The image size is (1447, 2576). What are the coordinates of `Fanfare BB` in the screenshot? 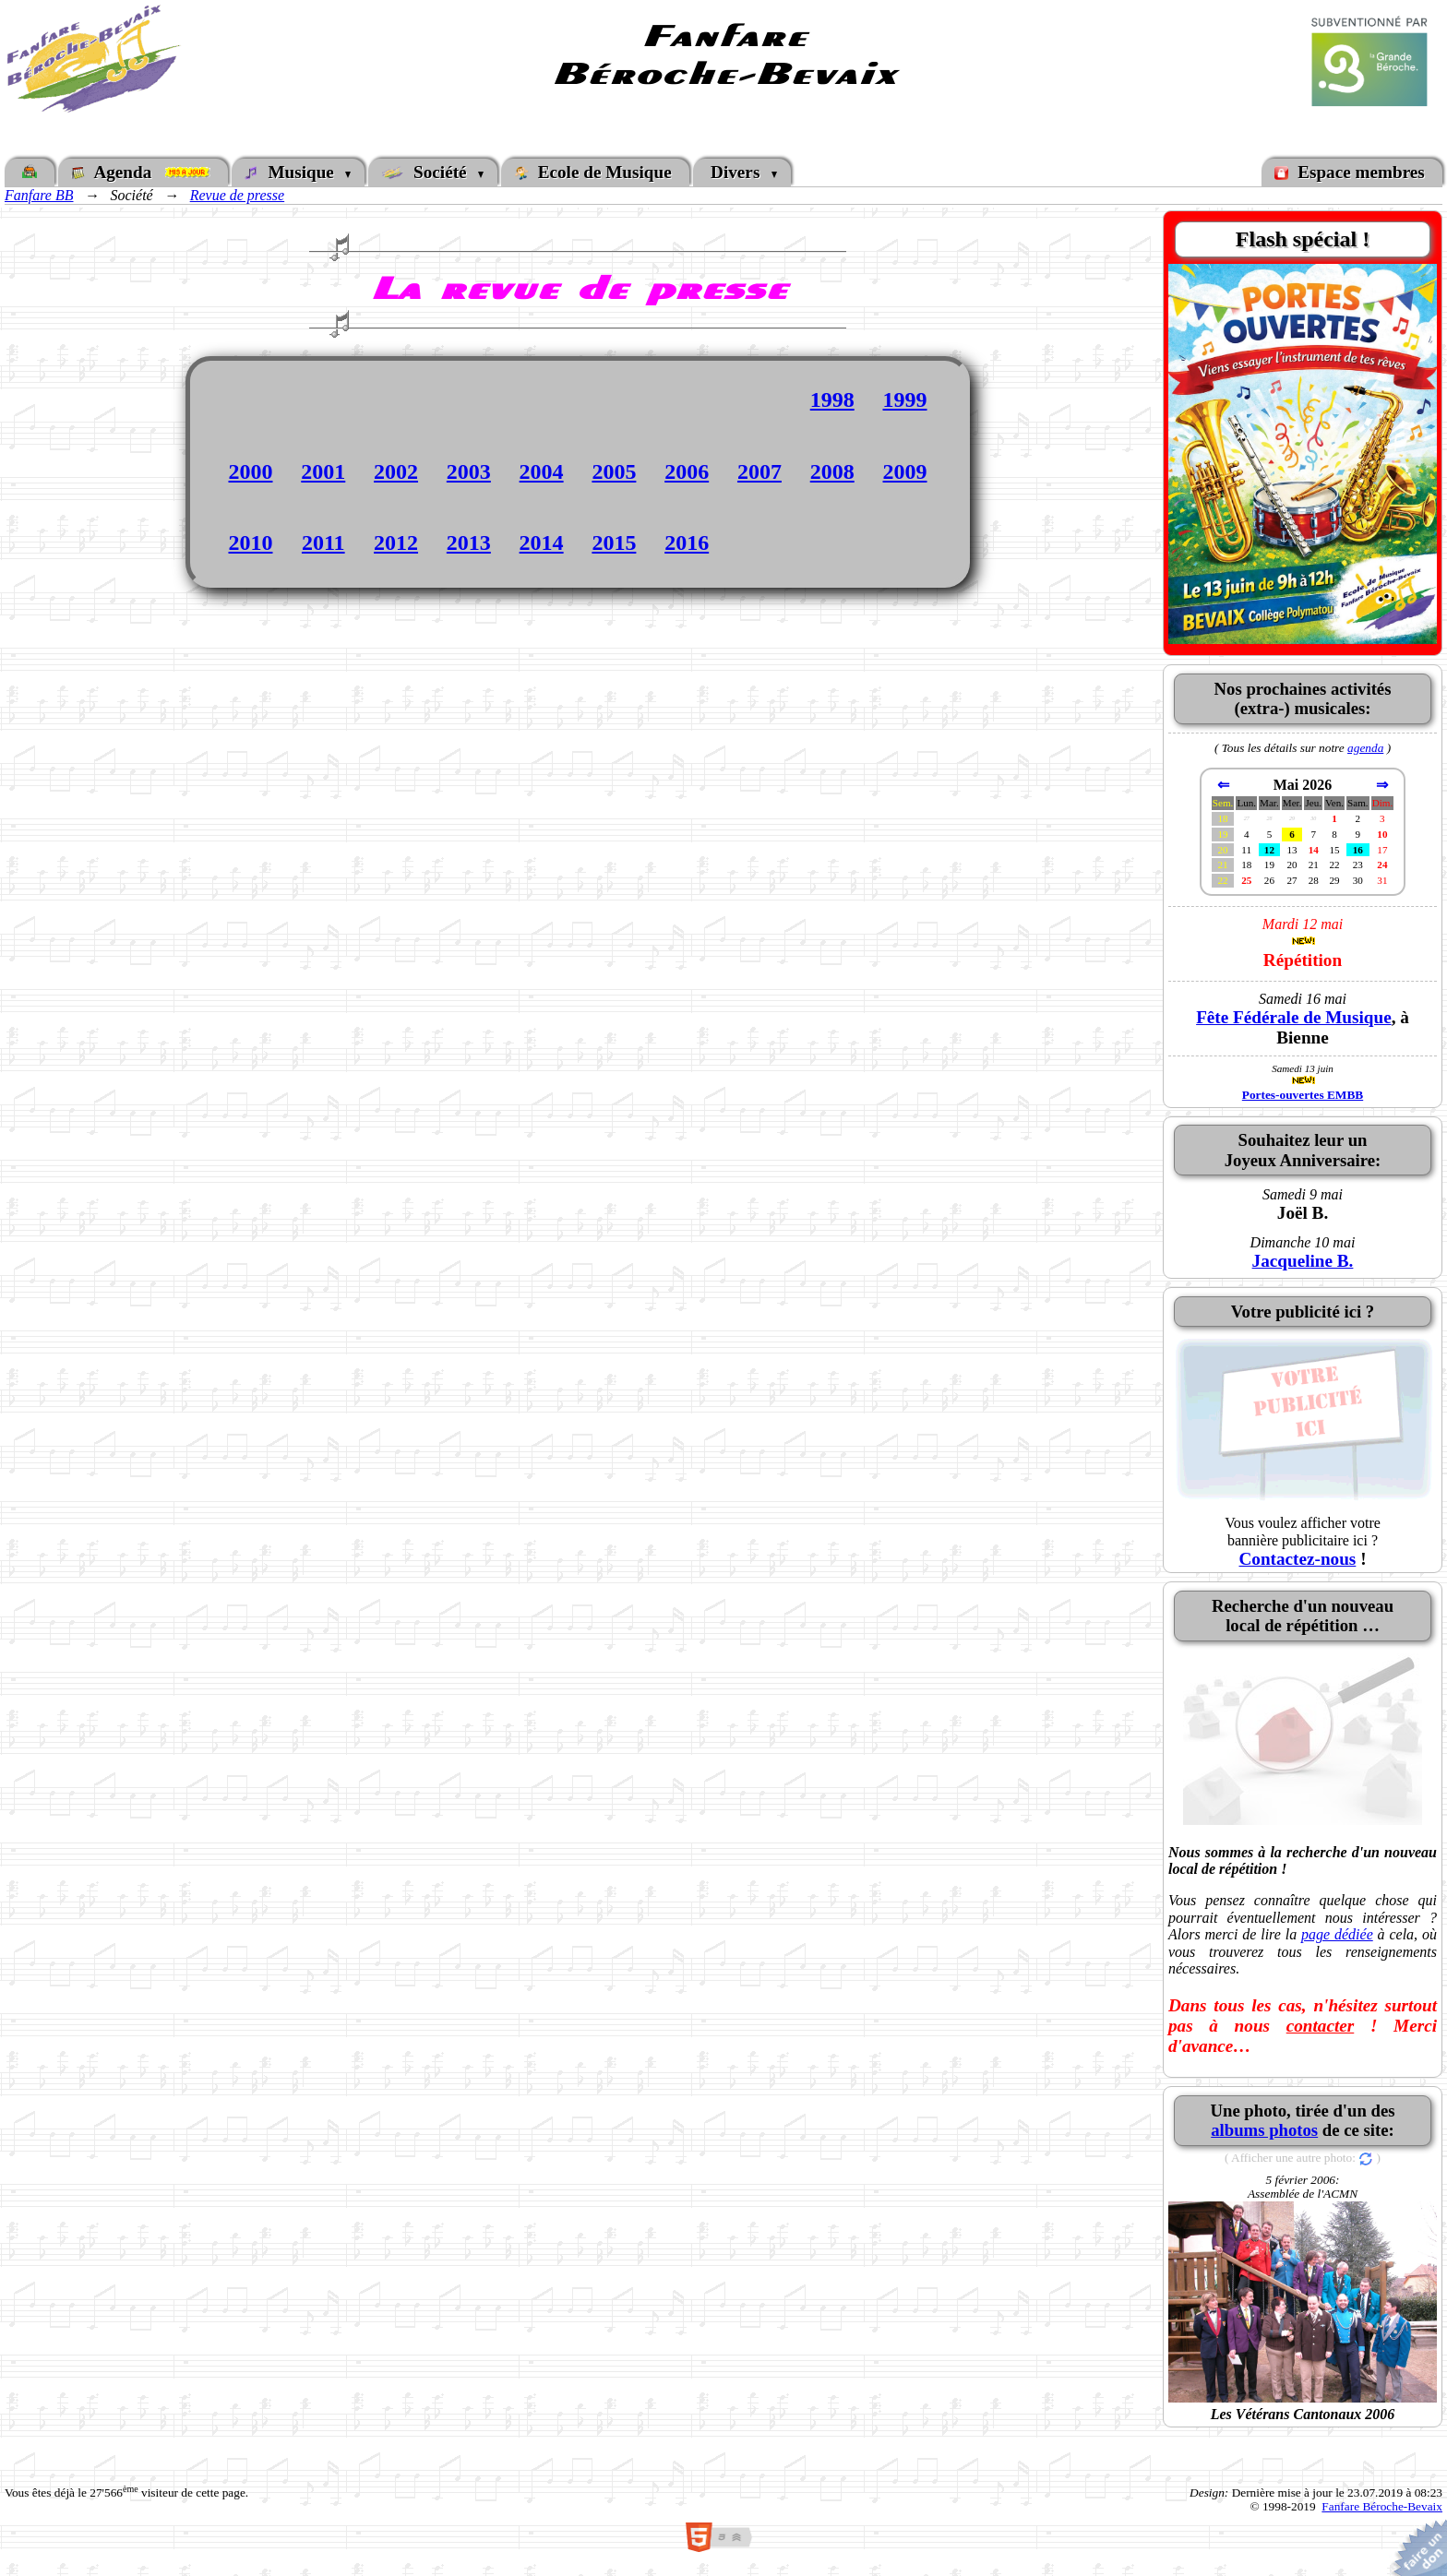 It's located at (39, 195).